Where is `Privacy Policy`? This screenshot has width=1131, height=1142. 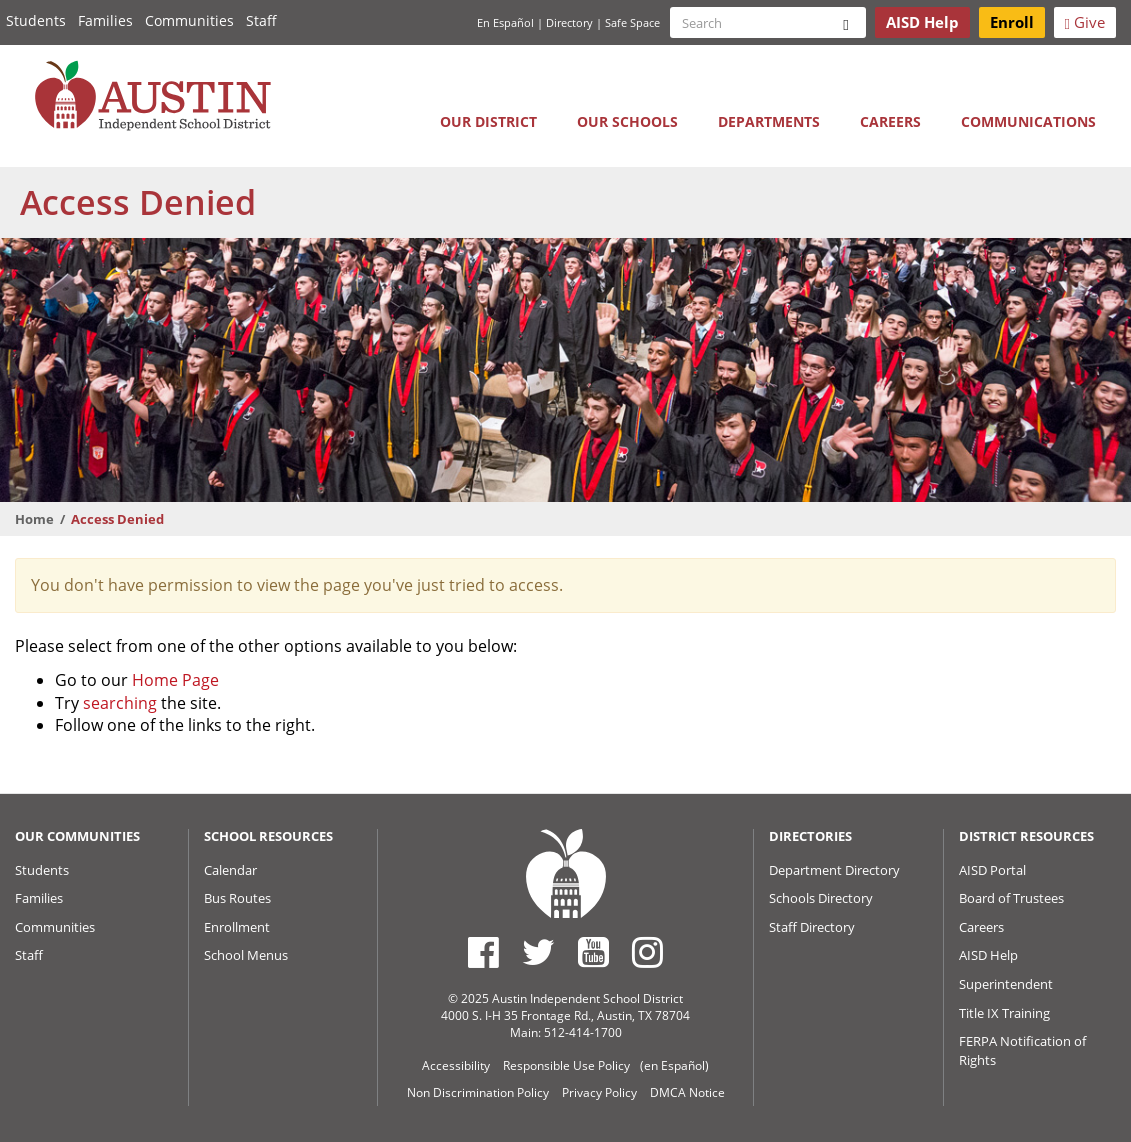 Privacy Policy is located at coordinates (599, 1092).